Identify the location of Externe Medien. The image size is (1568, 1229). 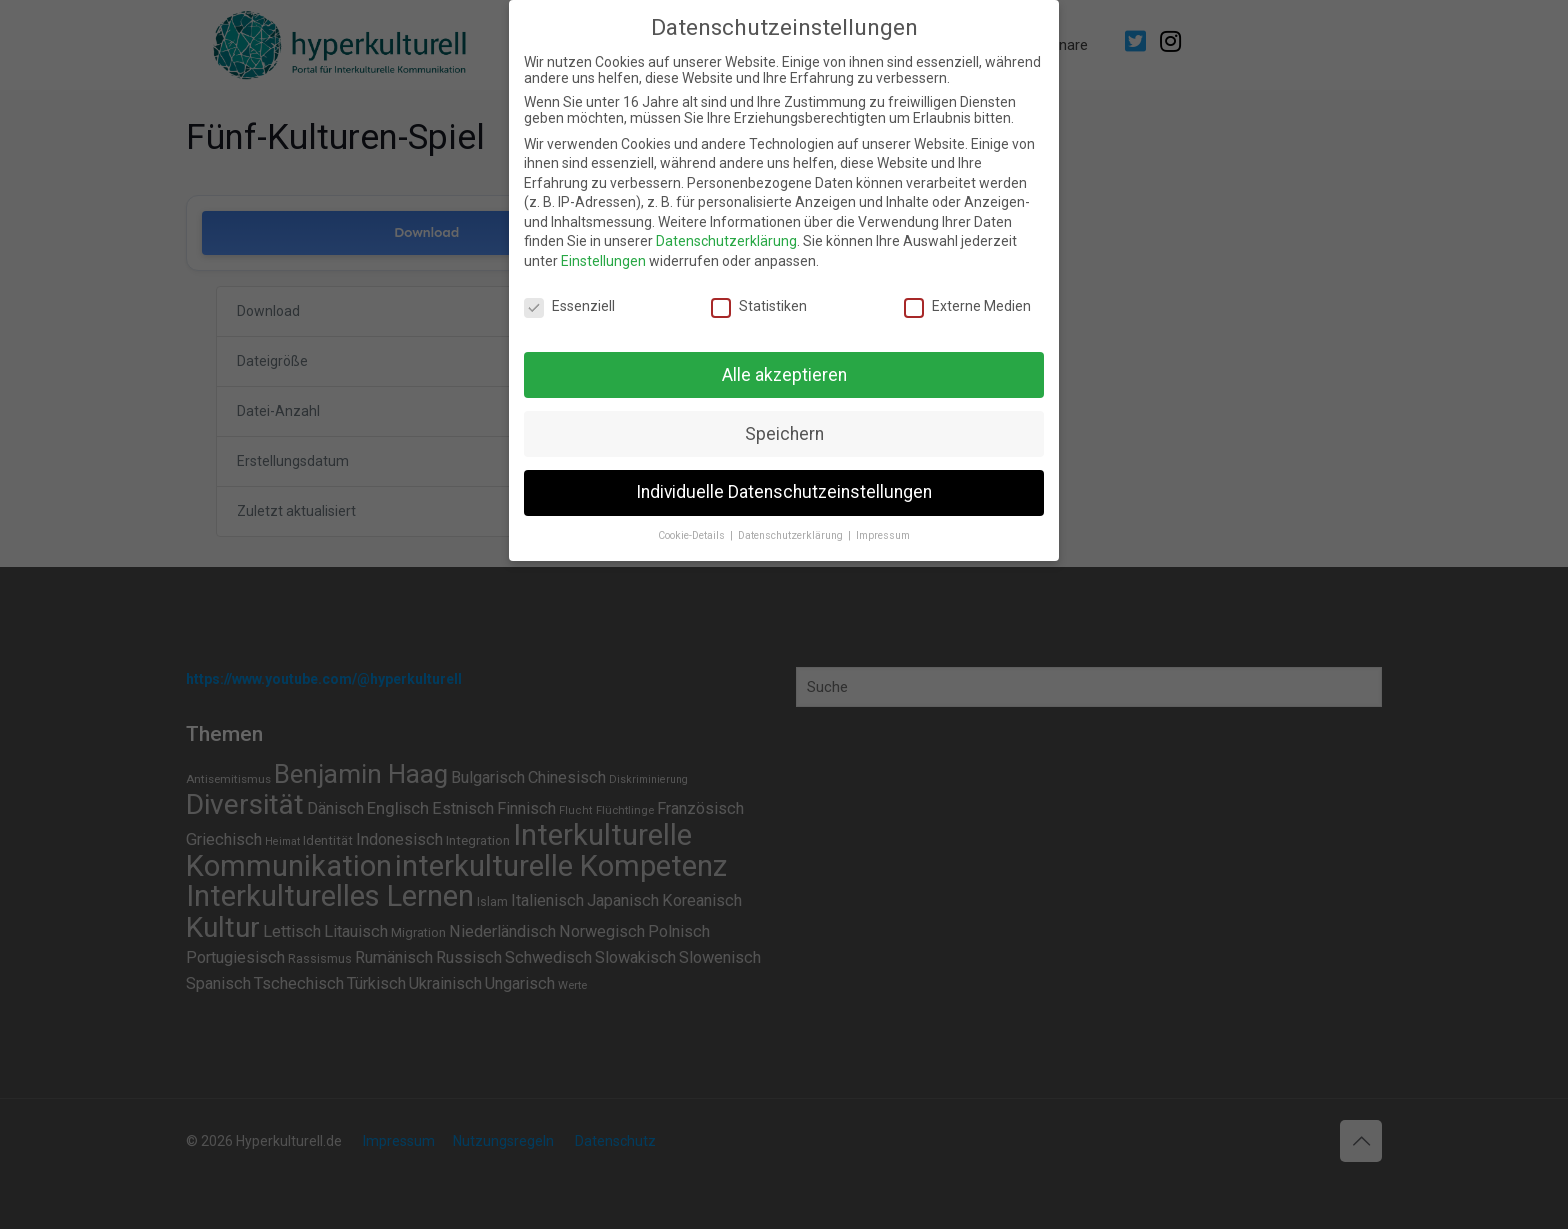
(967, 306).